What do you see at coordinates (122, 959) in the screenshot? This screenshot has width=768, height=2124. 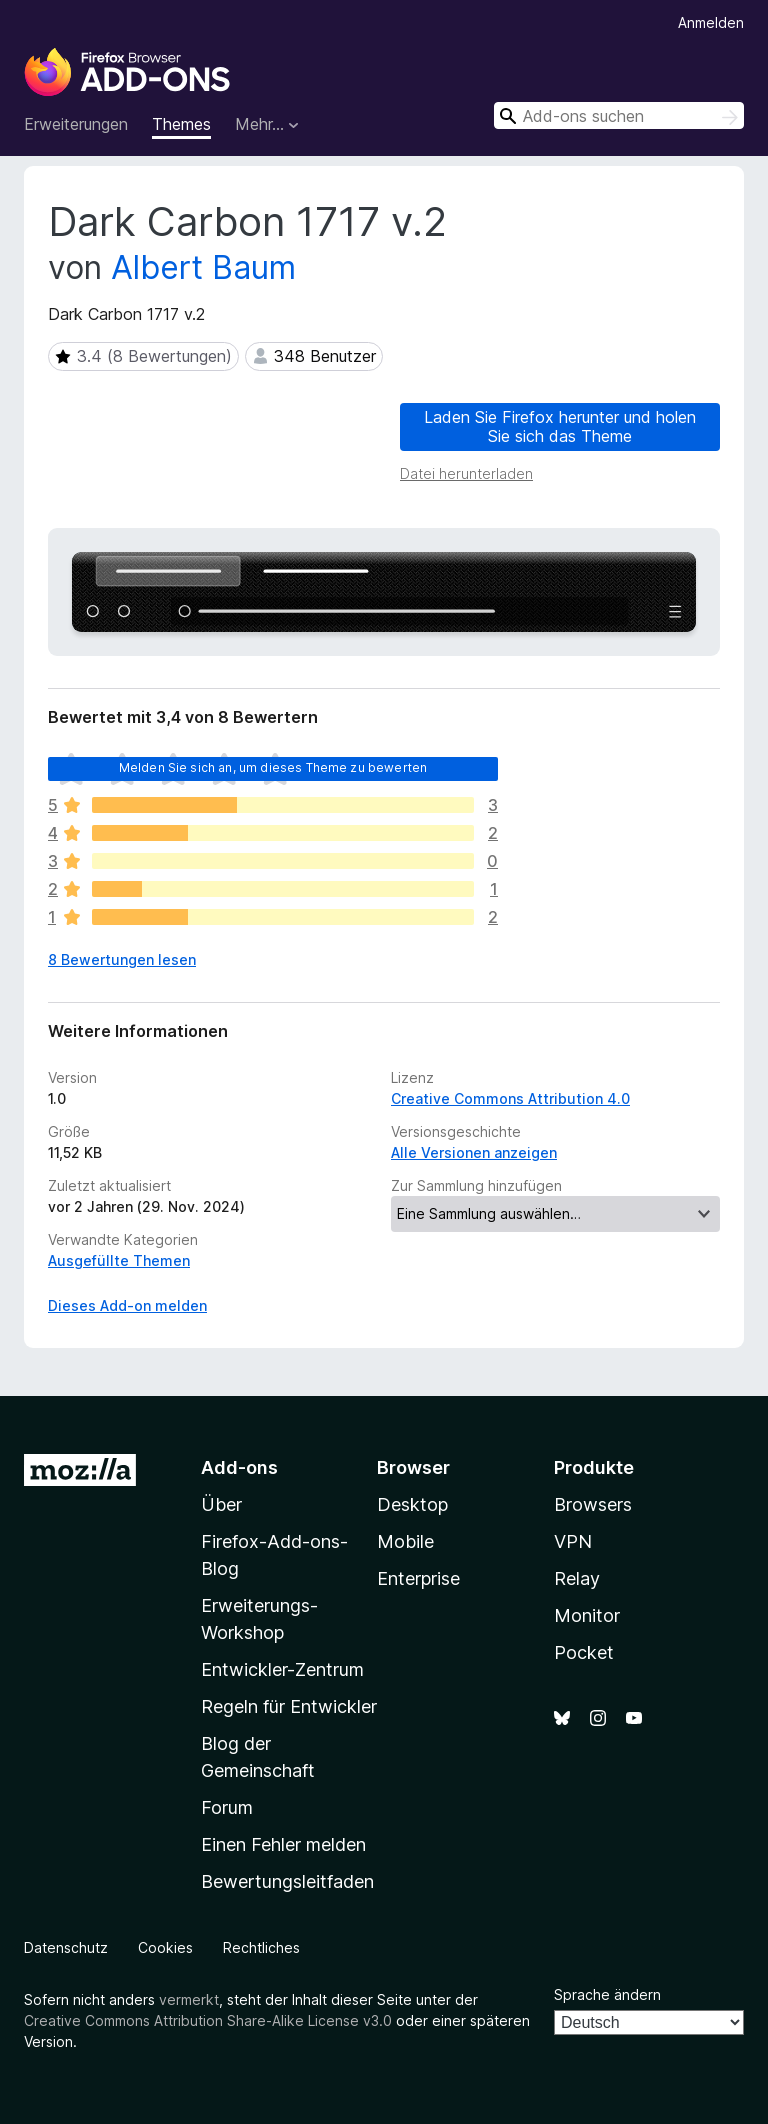 I see `8 Bewertungen lesen` at bounding box center [122, 959].